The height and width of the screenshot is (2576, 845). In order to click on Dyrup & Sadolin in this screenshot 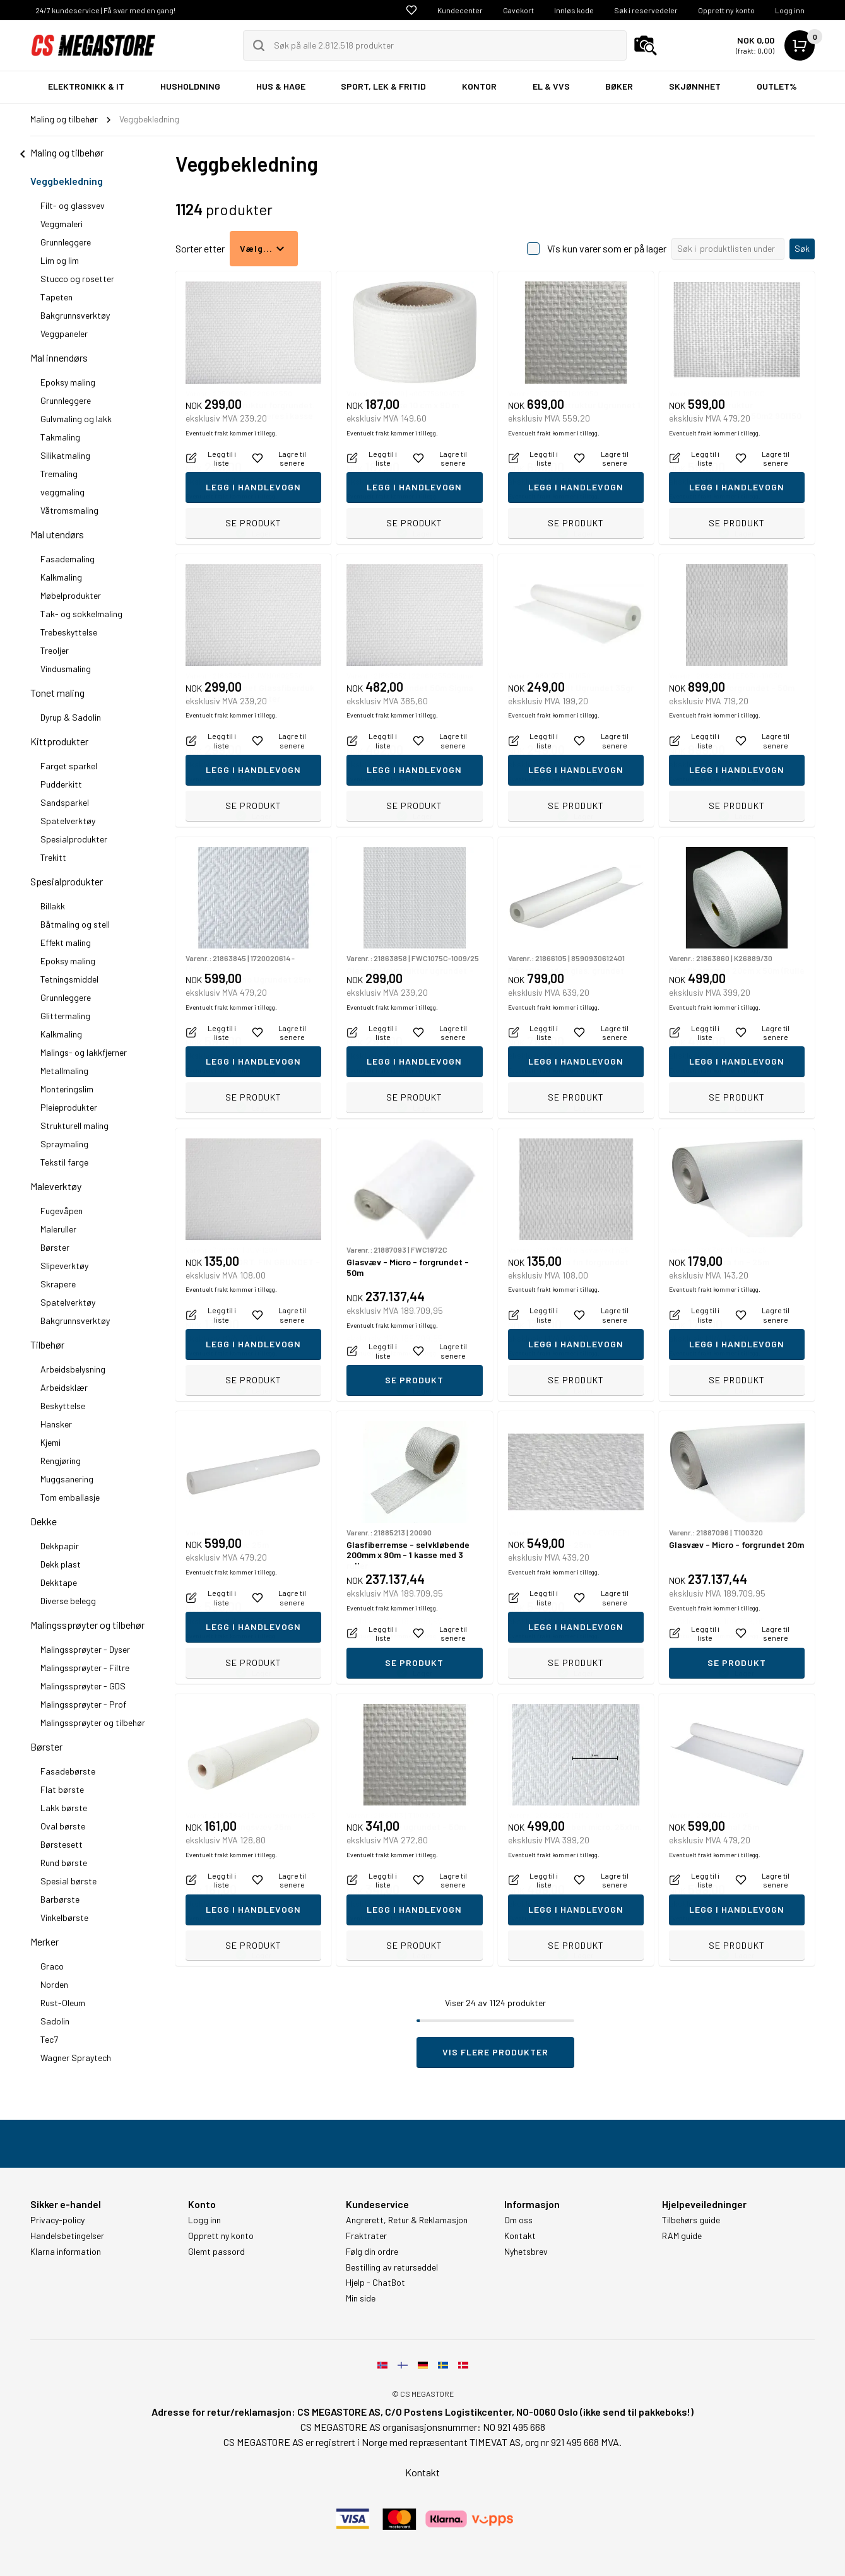, I will do `click(70, 717)`.